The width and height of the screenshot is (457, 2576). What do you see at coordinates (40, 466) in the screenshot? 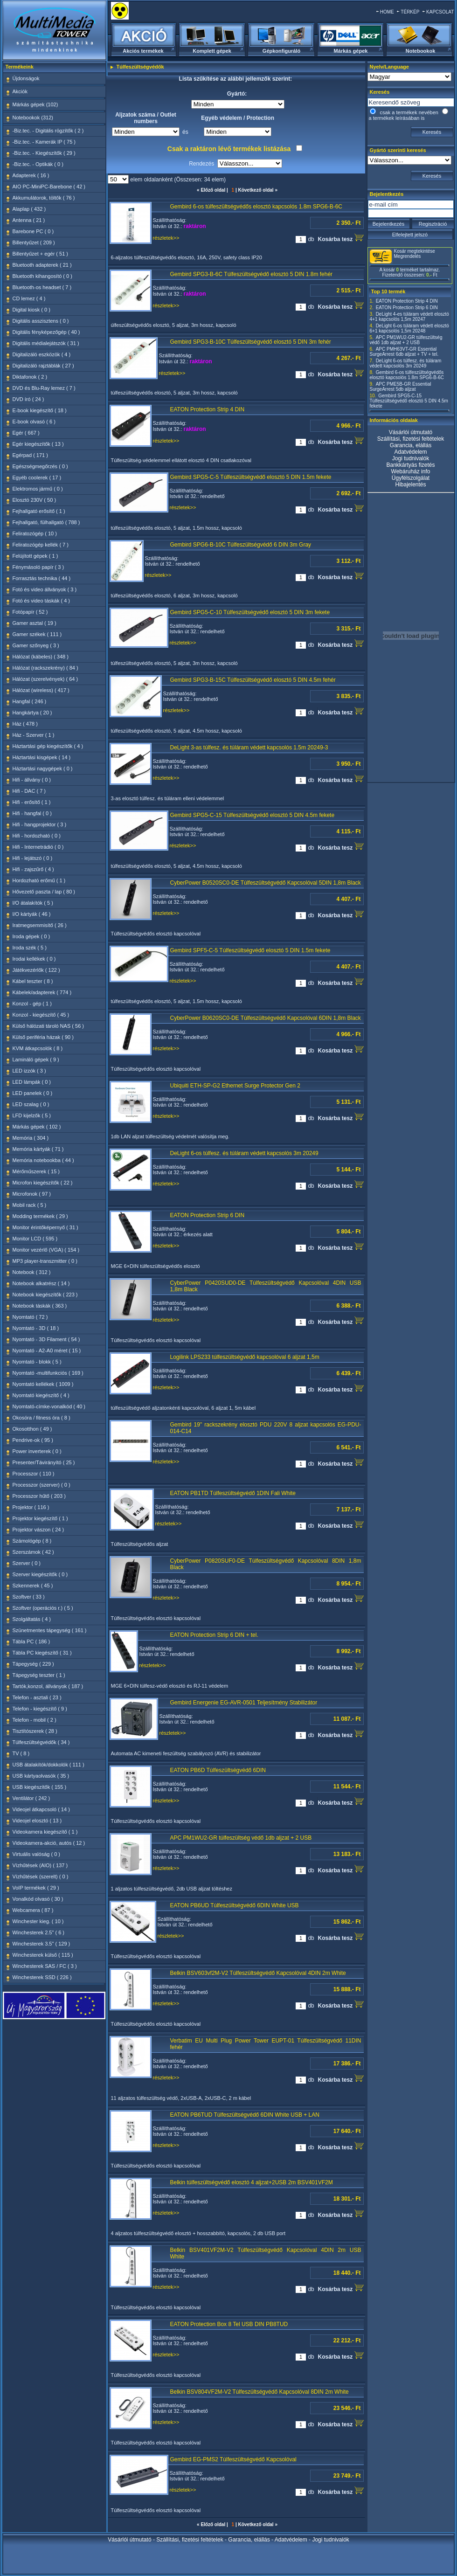
I see `Egészségmegőrzés ( 0 )` at bounding box center [40, 466].